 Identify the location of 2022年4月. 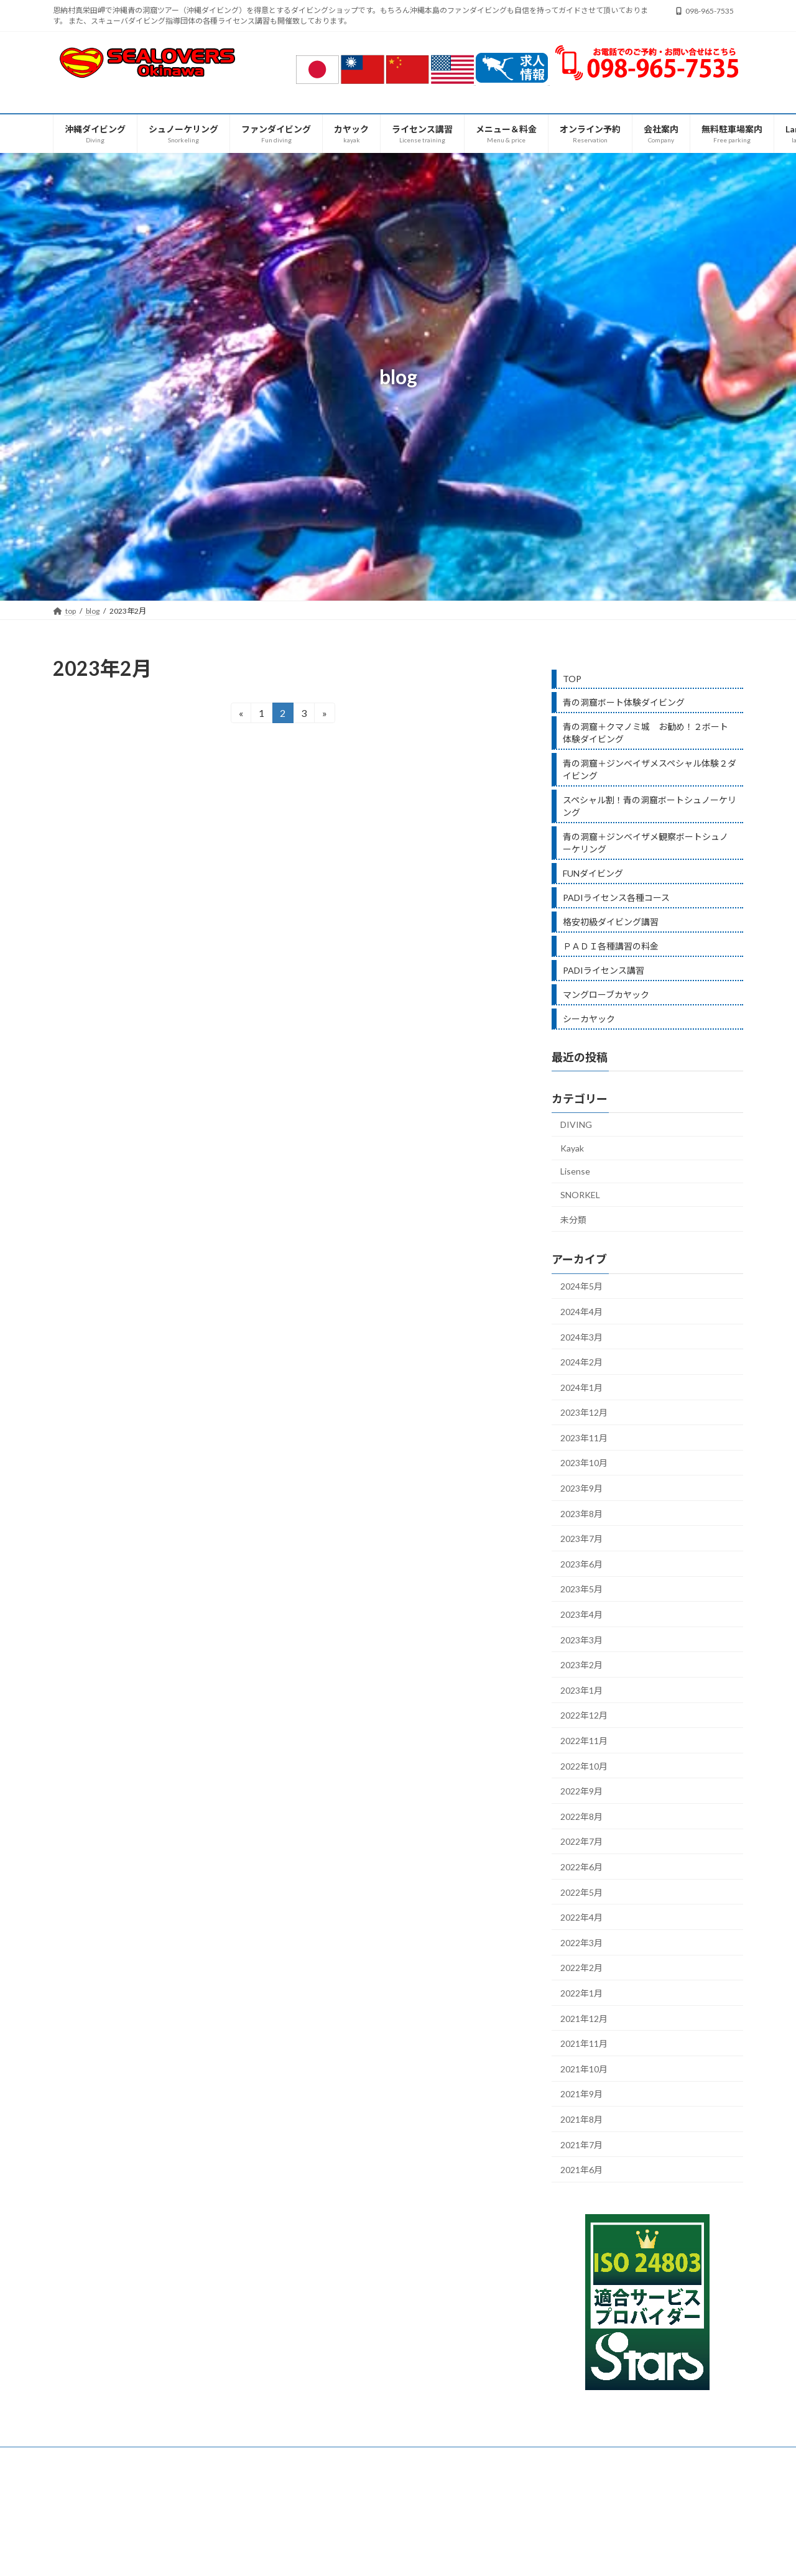
(581, 1917).